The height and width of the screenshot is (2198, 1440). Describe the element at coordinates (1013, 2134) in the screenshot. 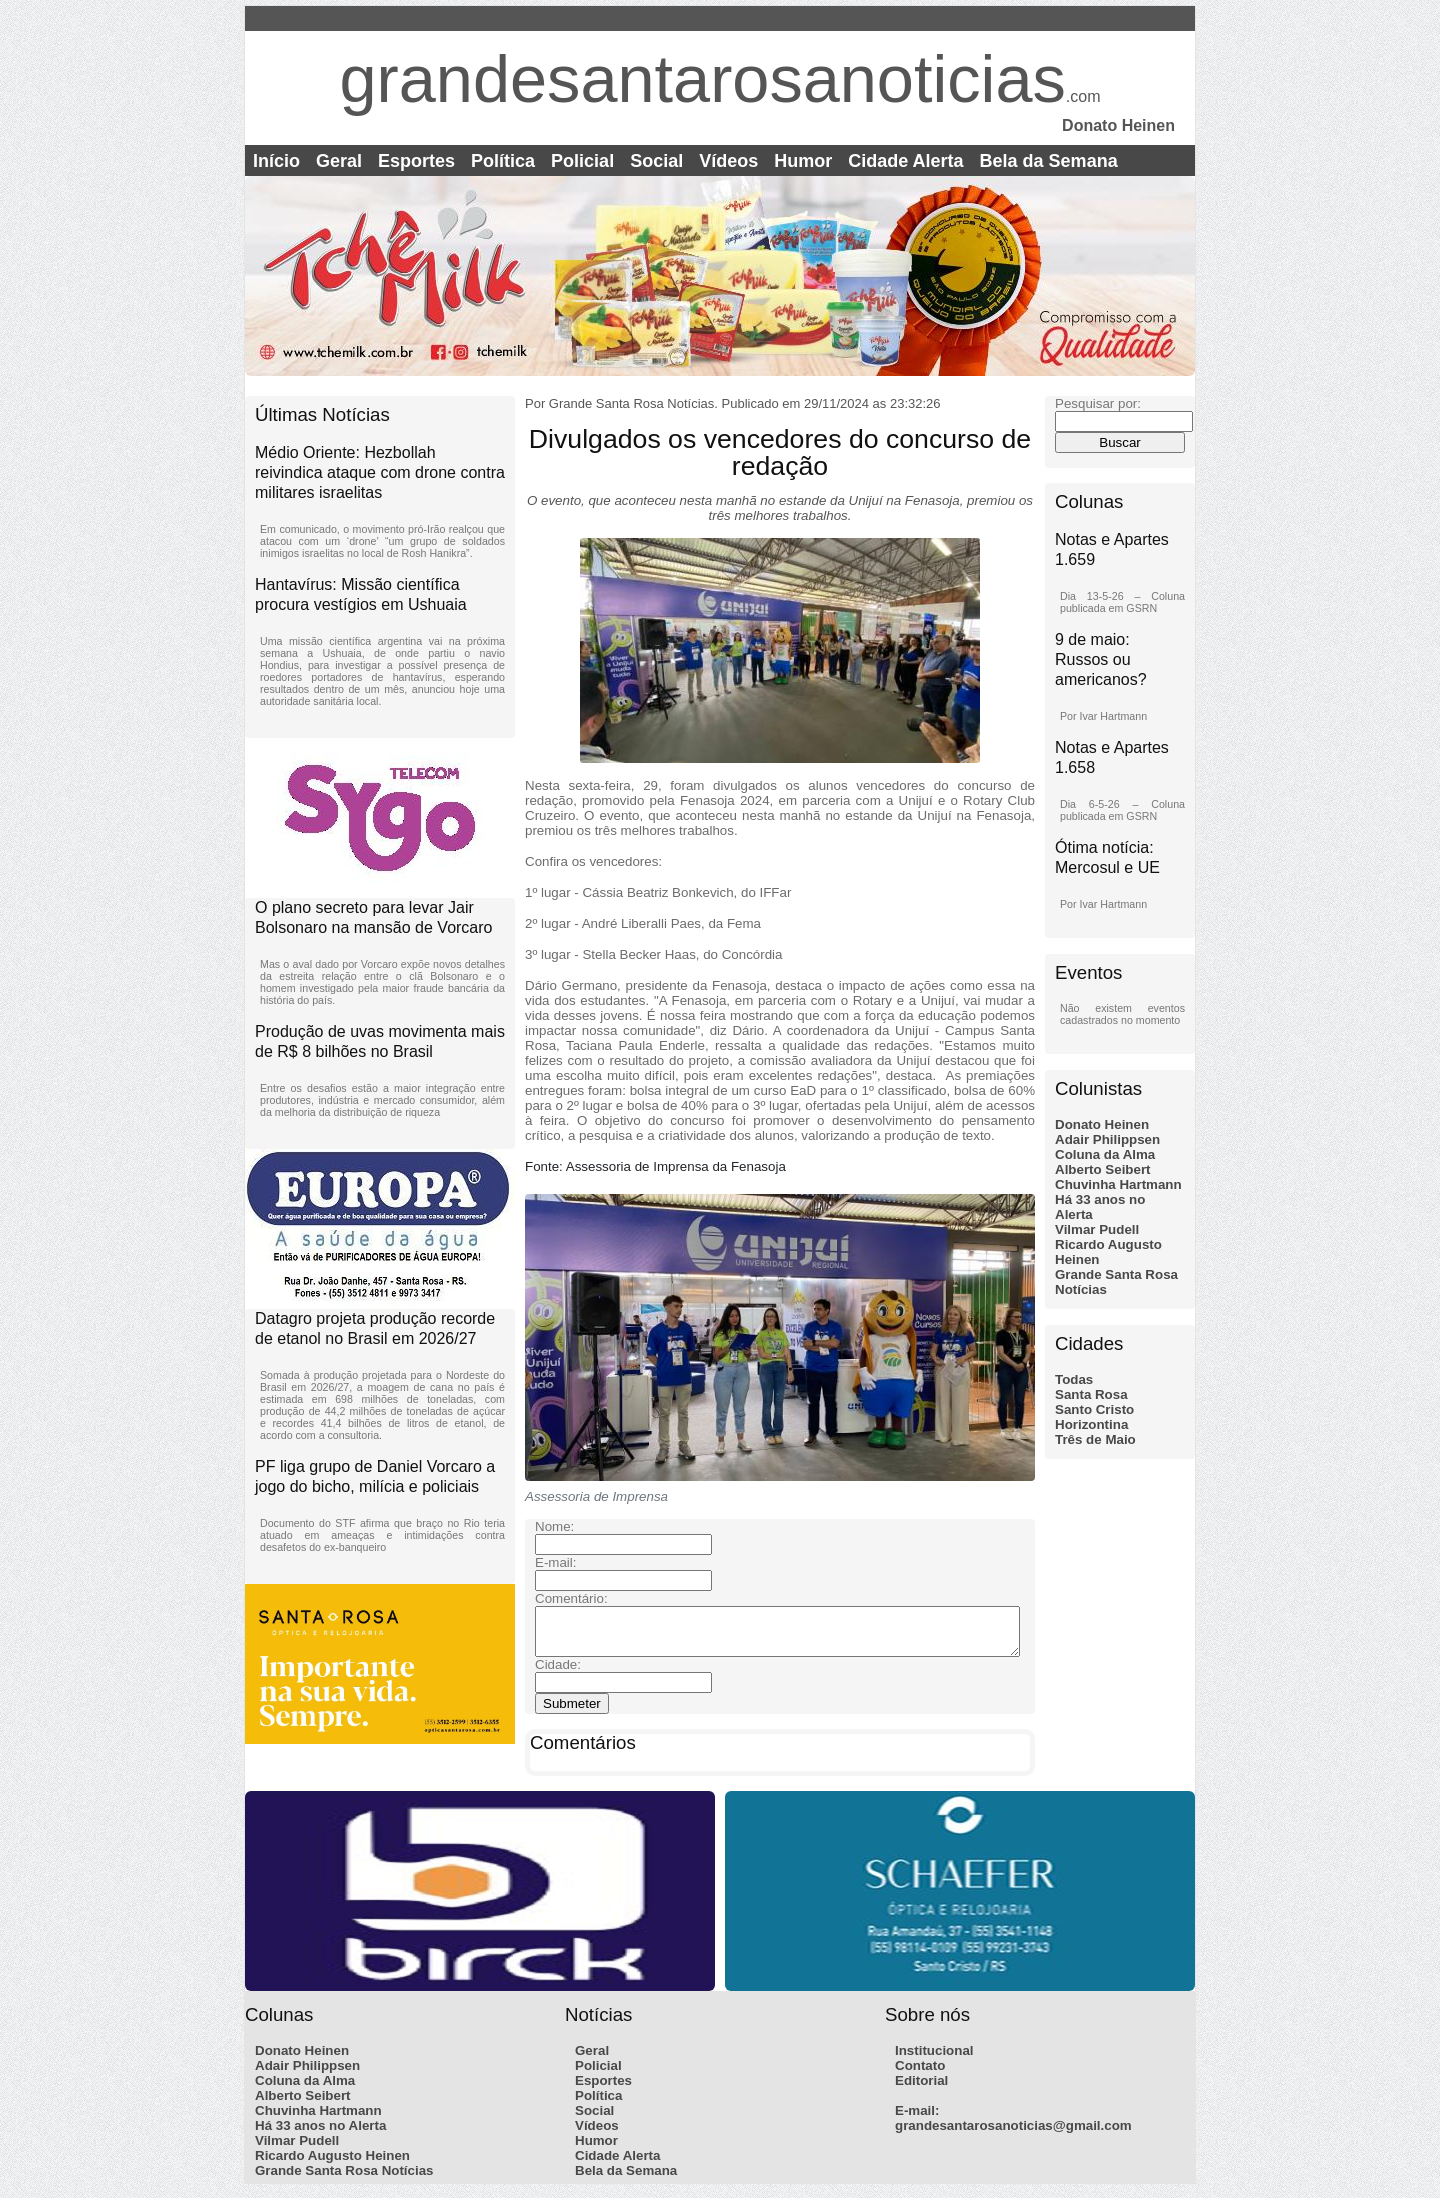

I see `grandesantarosanoticias@gmail.com` at that location.